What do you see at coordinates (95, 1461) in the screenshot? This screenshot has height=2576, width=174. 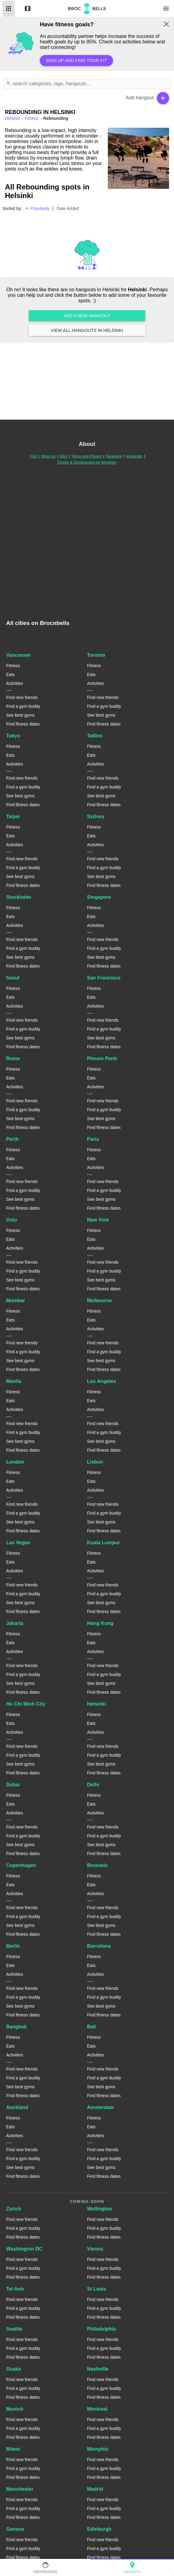 I see `Lisbon` at bounding box center [95, 1461].